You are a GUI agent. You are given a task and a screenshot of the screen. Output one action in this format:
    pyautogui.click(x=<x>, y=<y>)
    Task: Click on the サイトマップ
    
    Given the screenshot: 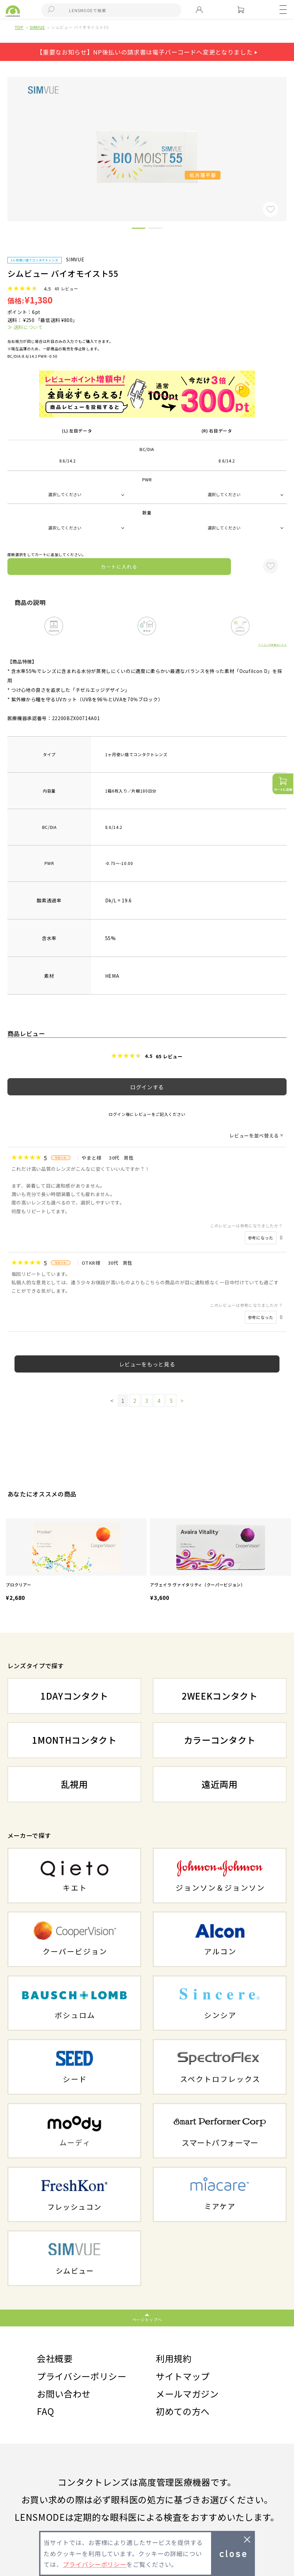 What is the action you would take?
    pyautogui.click(x=183, y=2376)
    